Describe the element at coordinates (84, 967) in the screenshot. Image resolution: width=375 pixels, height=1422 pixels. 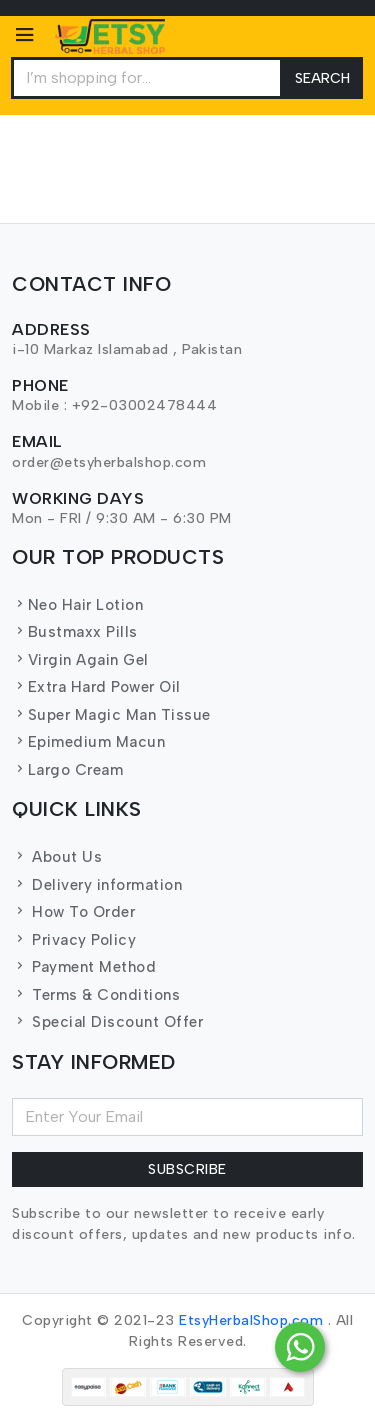
I see `Payment Method` at that location.